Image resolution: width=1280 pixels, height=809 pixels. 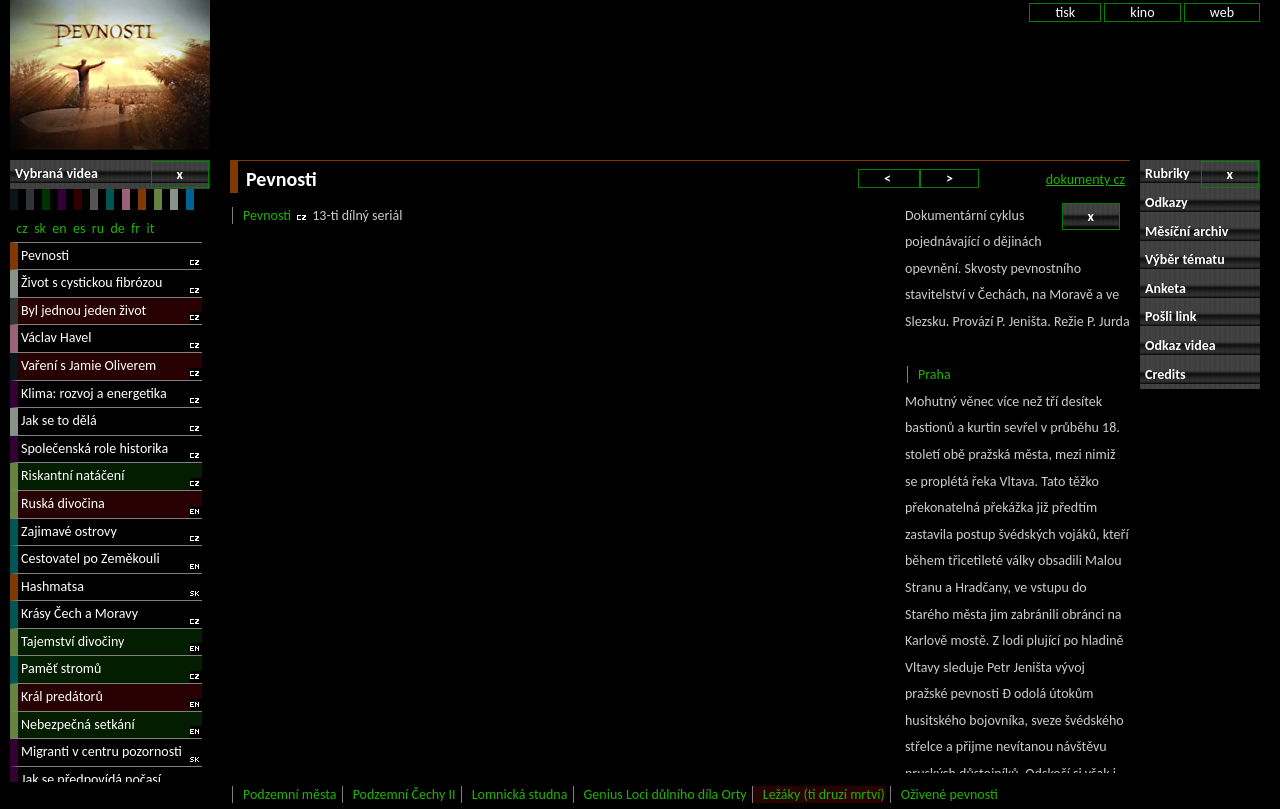 I want to click on Výběr tématu, so click(x=1185, y=259).